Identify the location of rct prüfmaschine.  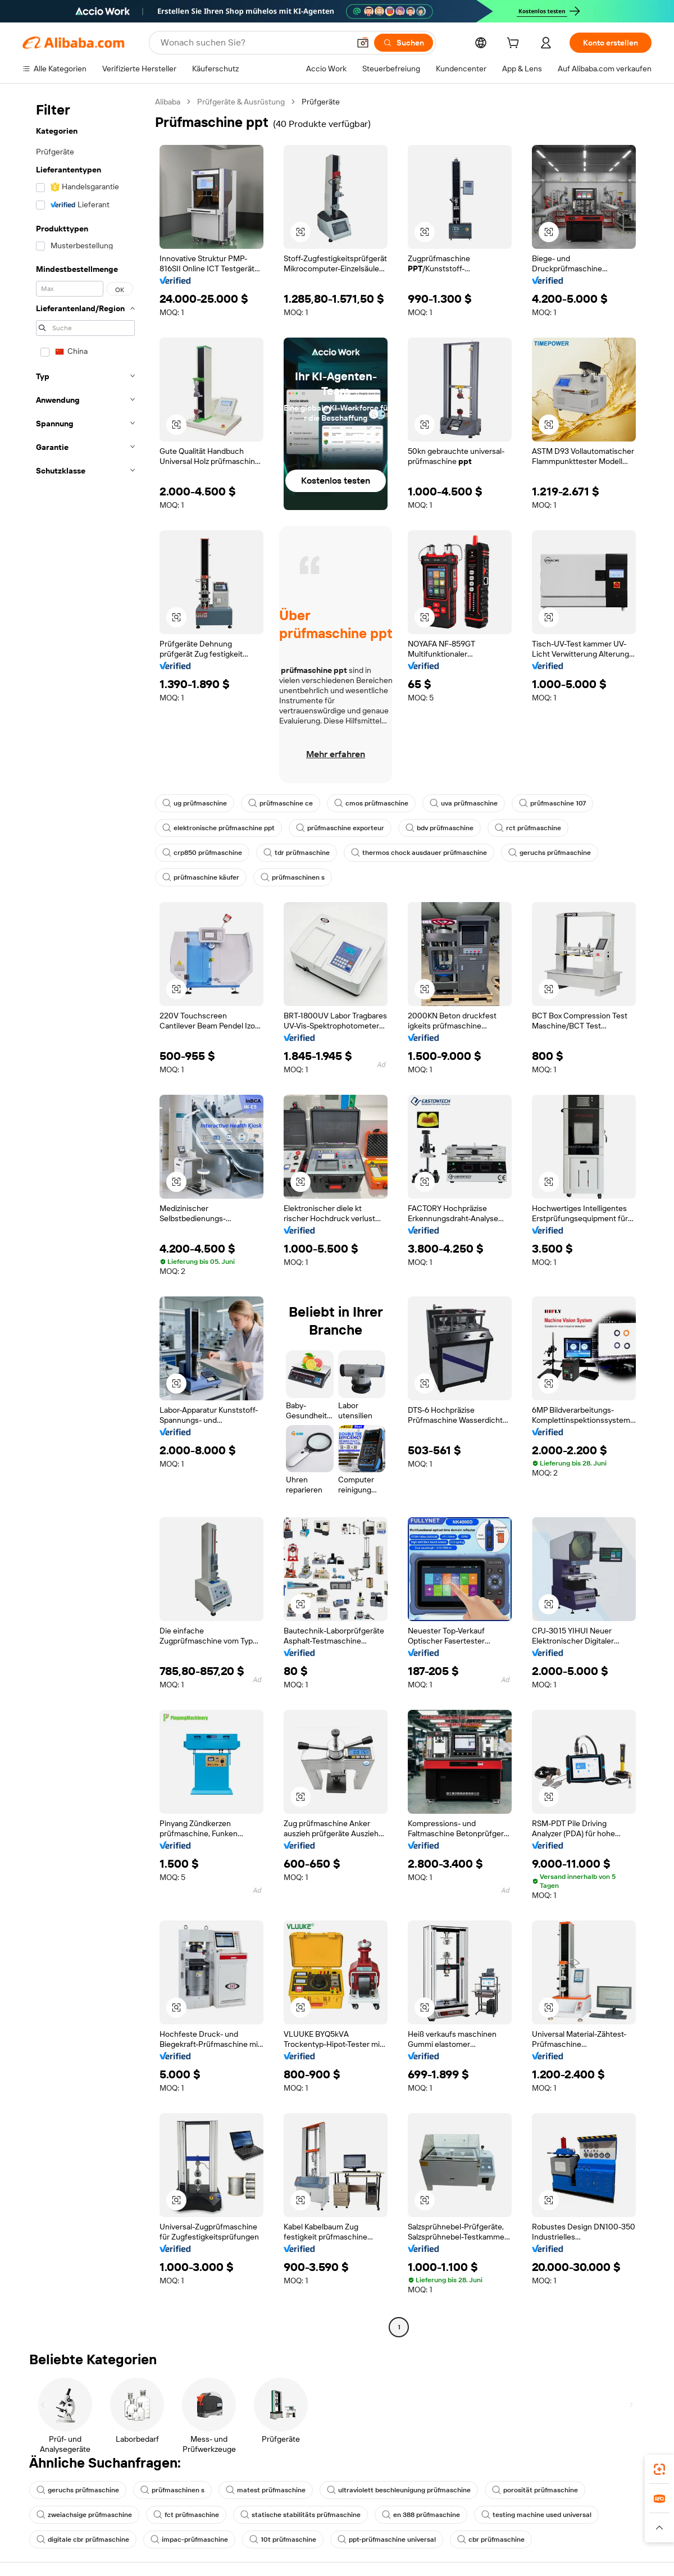
(528, 827).